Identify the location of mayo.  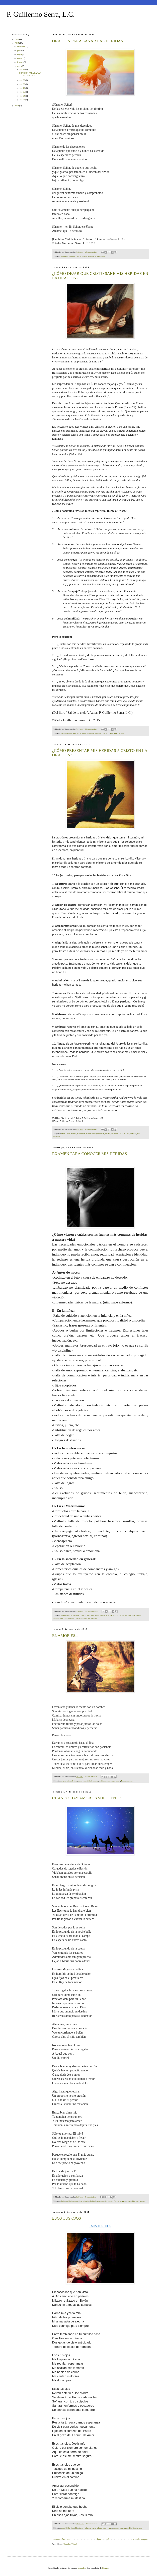
(19, 54).